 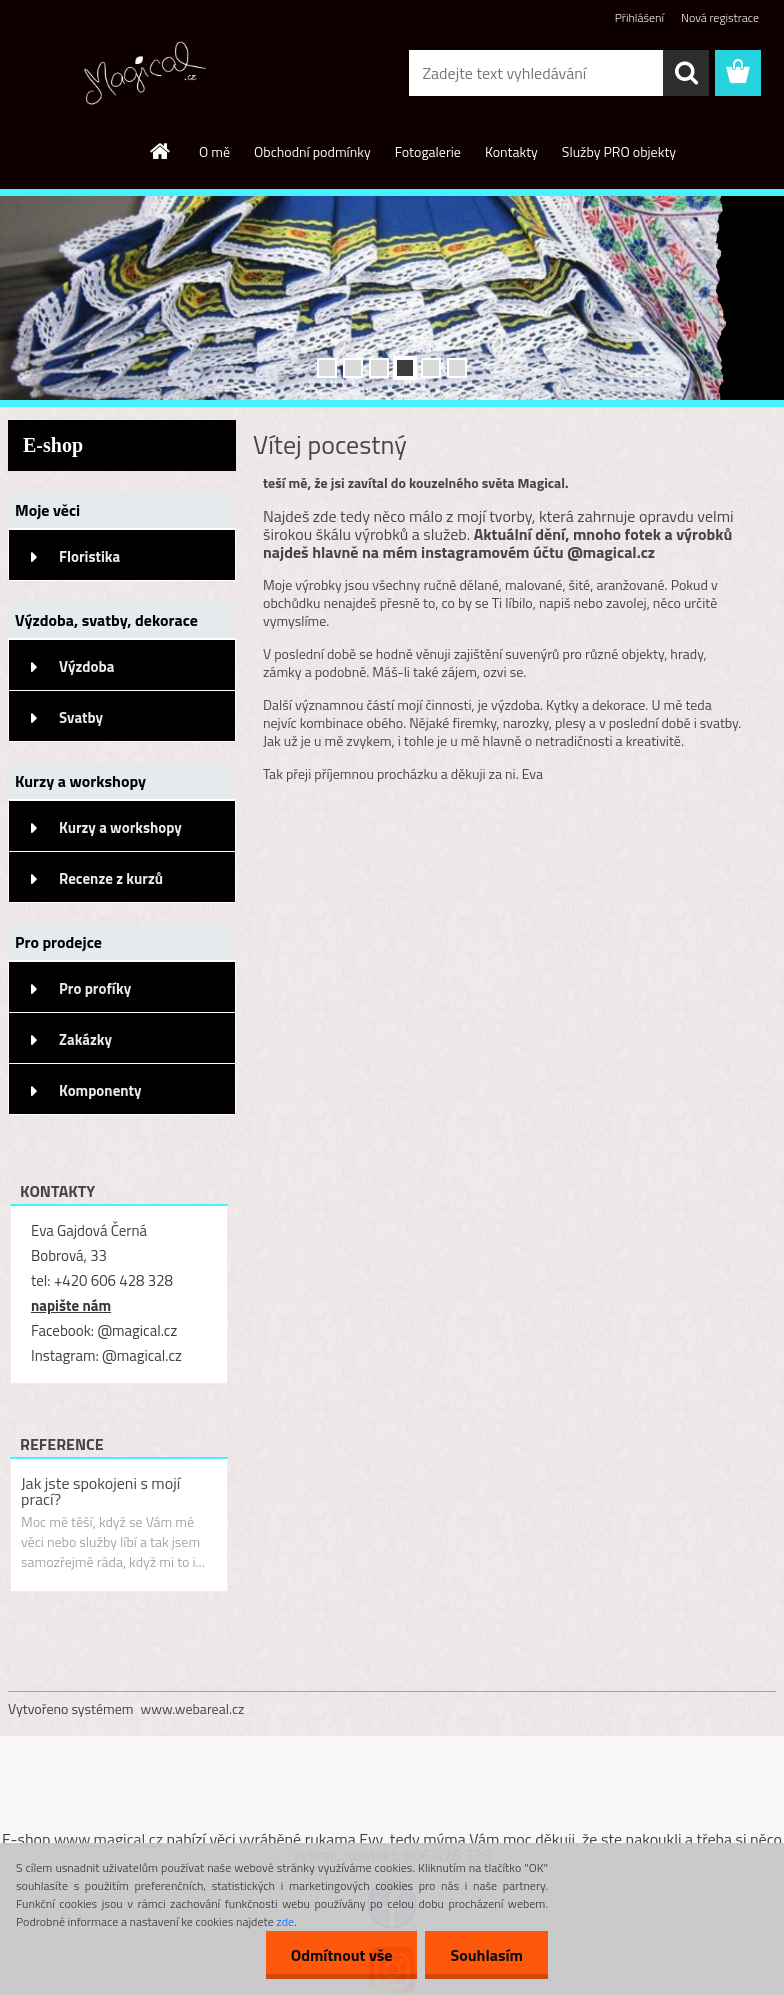 I want to click on Pro profíky, so click(x=95, y=988).